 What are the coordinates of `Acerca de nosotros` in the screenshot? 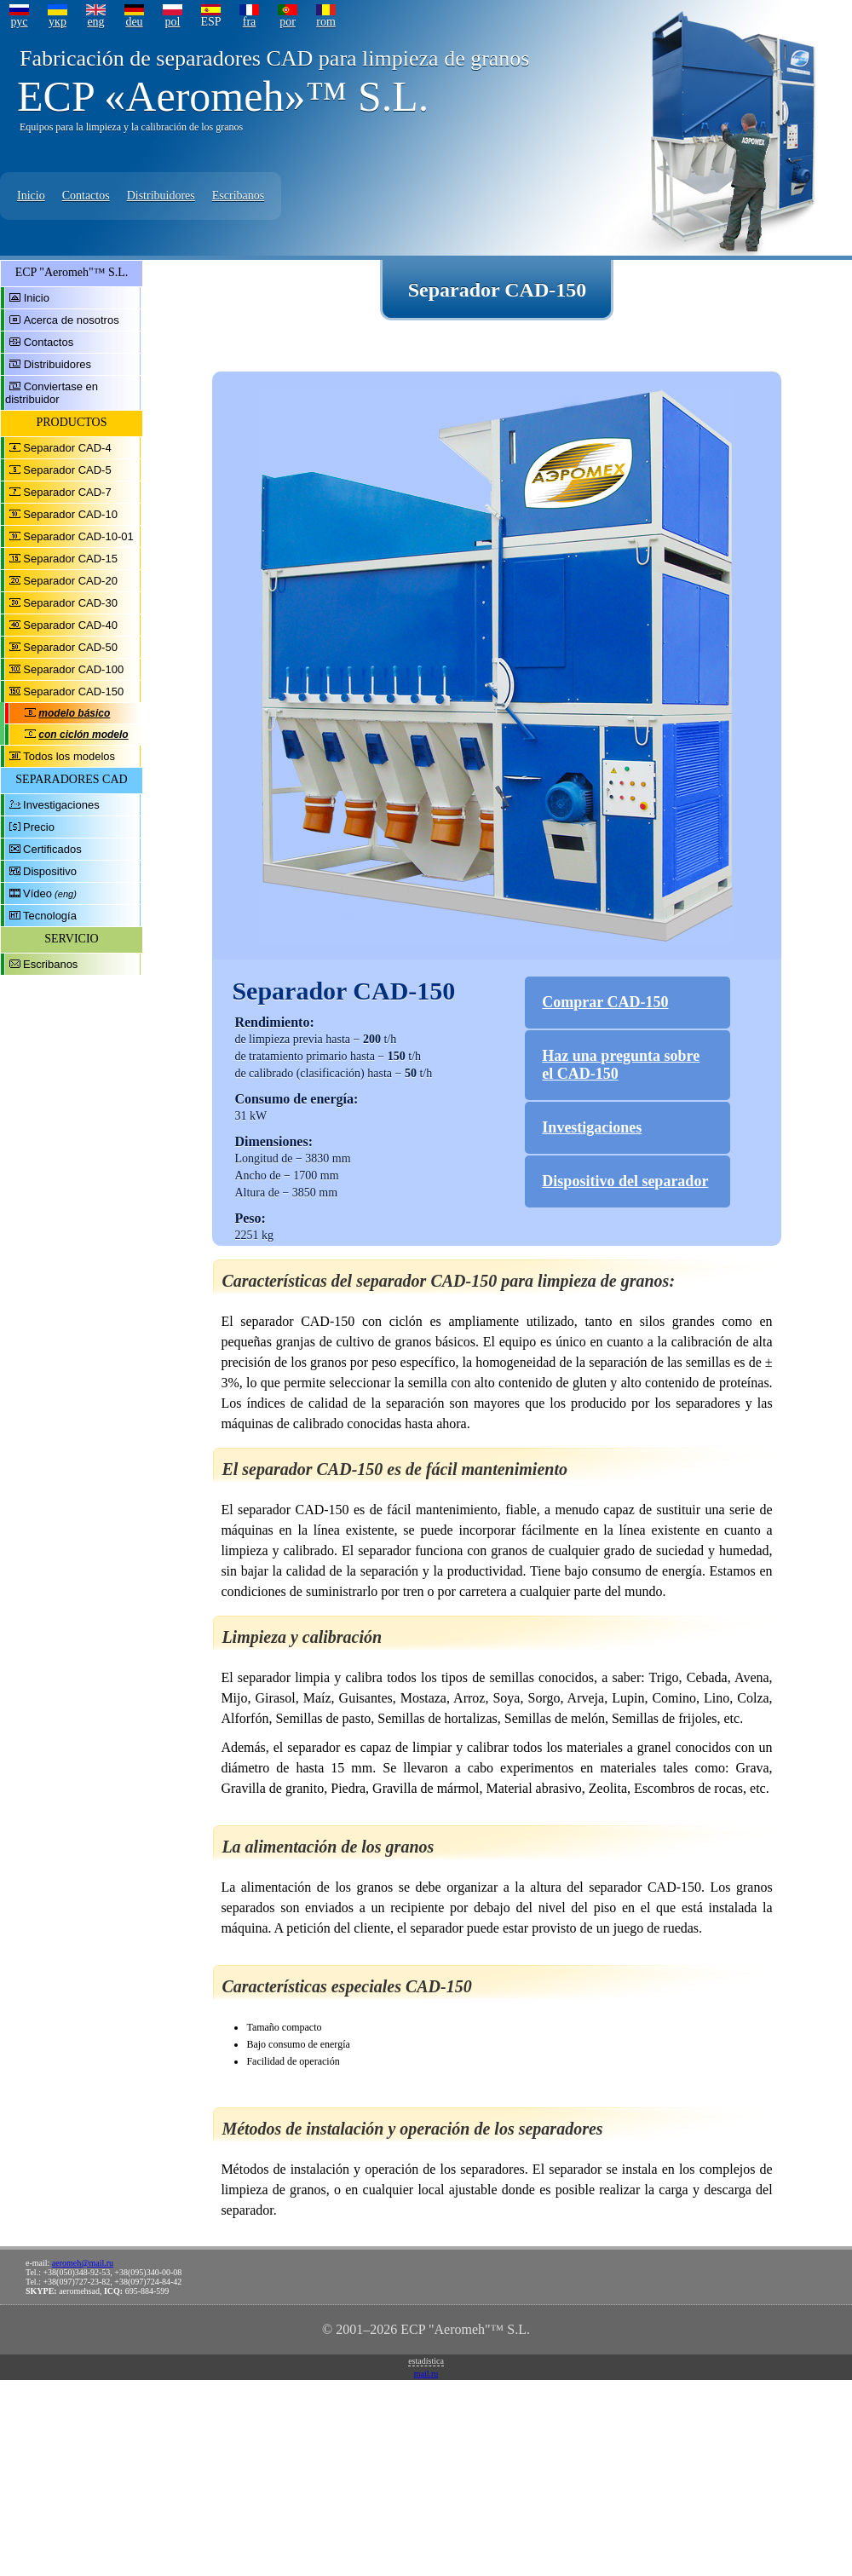 It's located at (71, 320).